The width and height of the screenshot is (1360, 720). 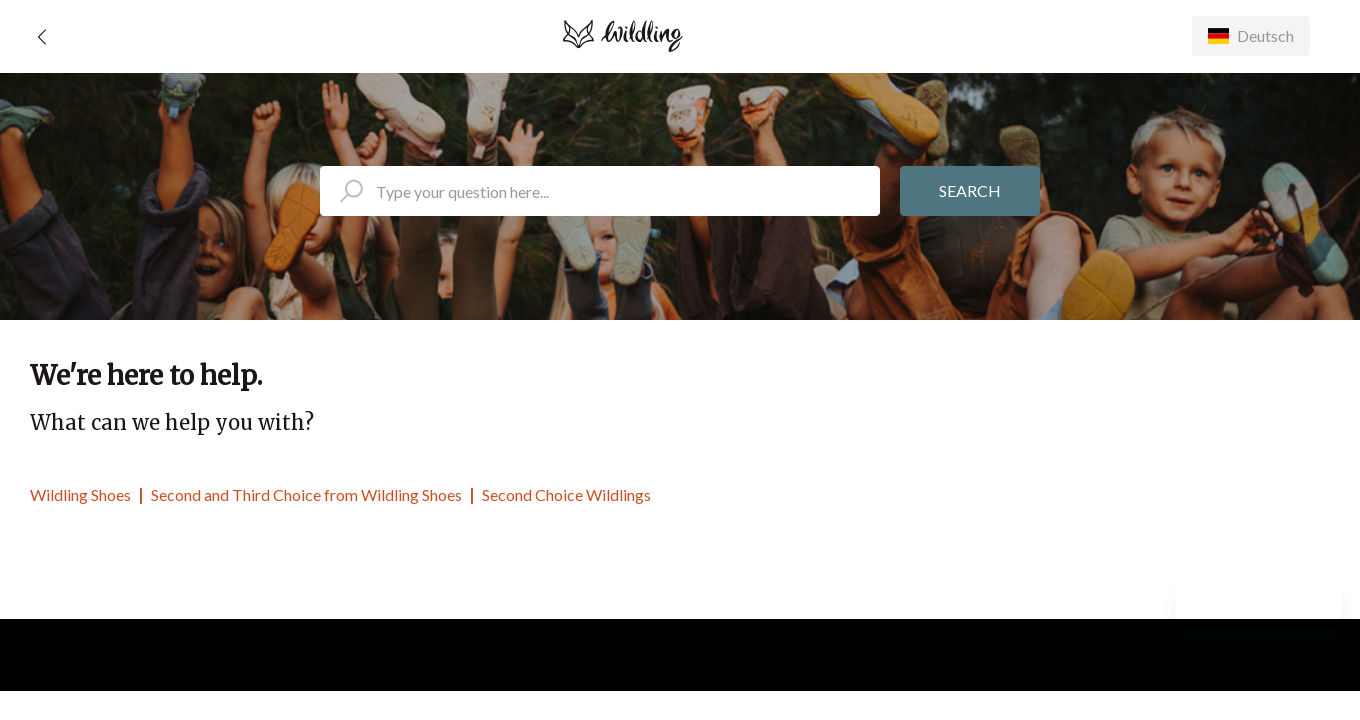 I want to click on Second and Third Choice from Wildling Shoes, so click(x=306, y=494).